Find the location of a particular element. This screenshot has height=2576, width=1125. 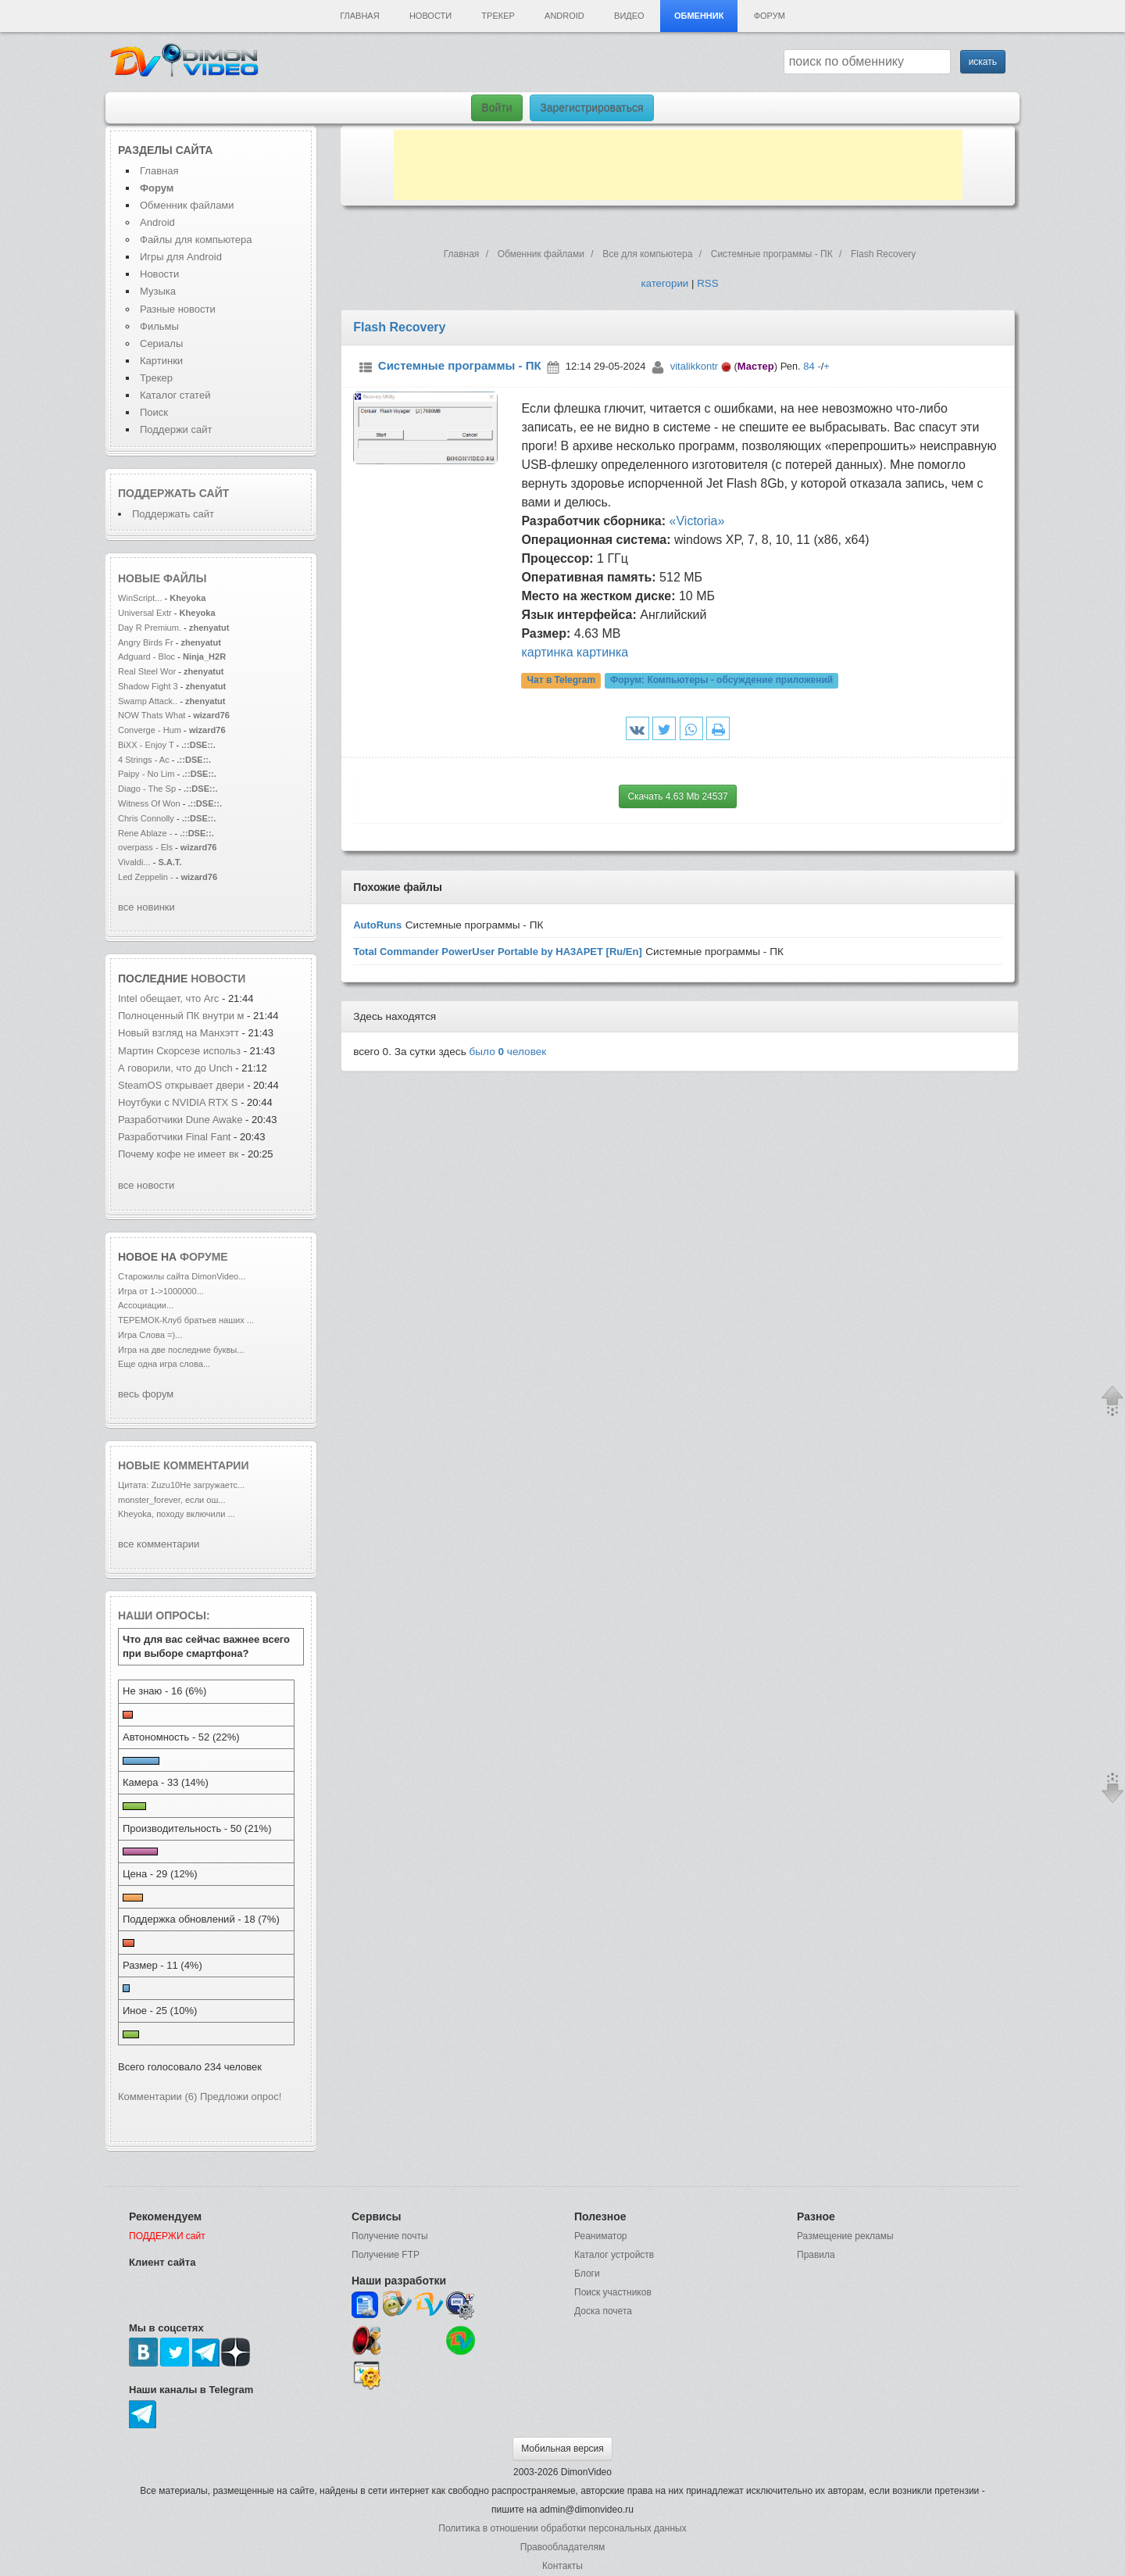

Обменник is located at coordinates (698, 15).